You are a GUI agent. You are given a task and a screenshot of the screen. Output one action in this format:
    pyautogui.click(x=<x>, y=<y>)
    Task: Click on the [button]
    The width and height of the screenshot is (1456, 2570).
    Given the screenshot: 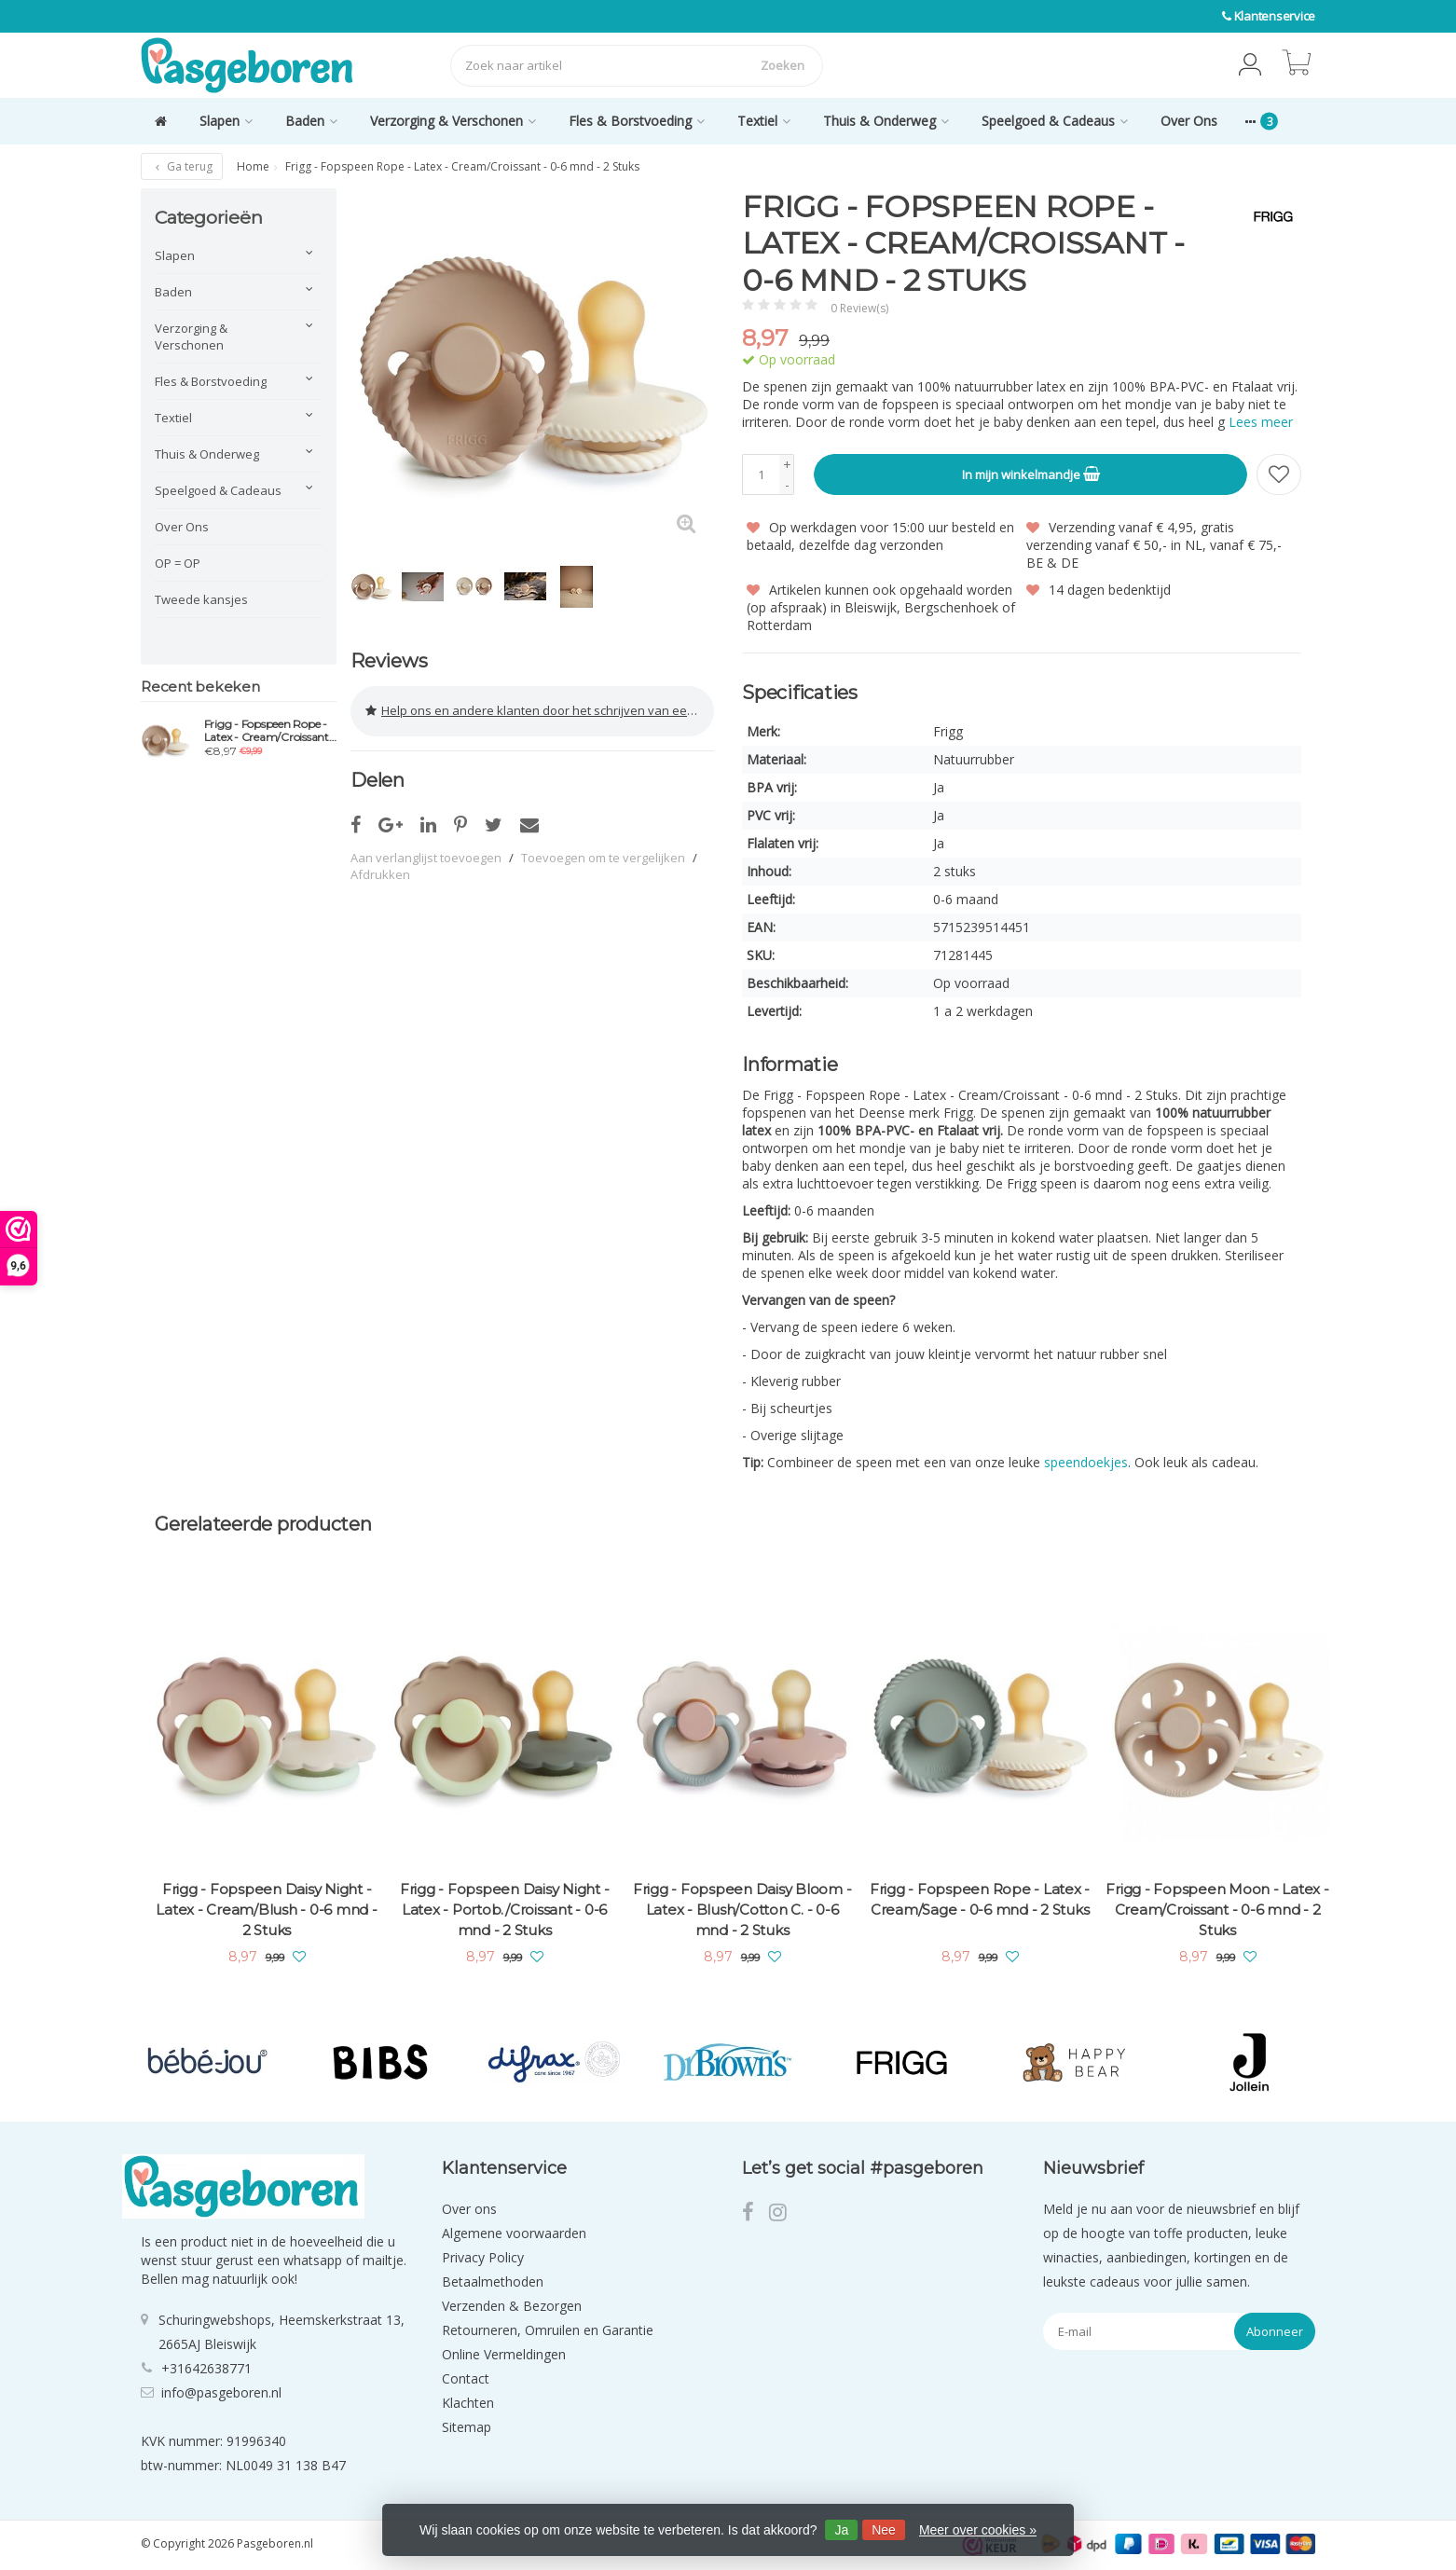 What is the action you would take?
    pyautogui.click(x=1250, y=65)
    